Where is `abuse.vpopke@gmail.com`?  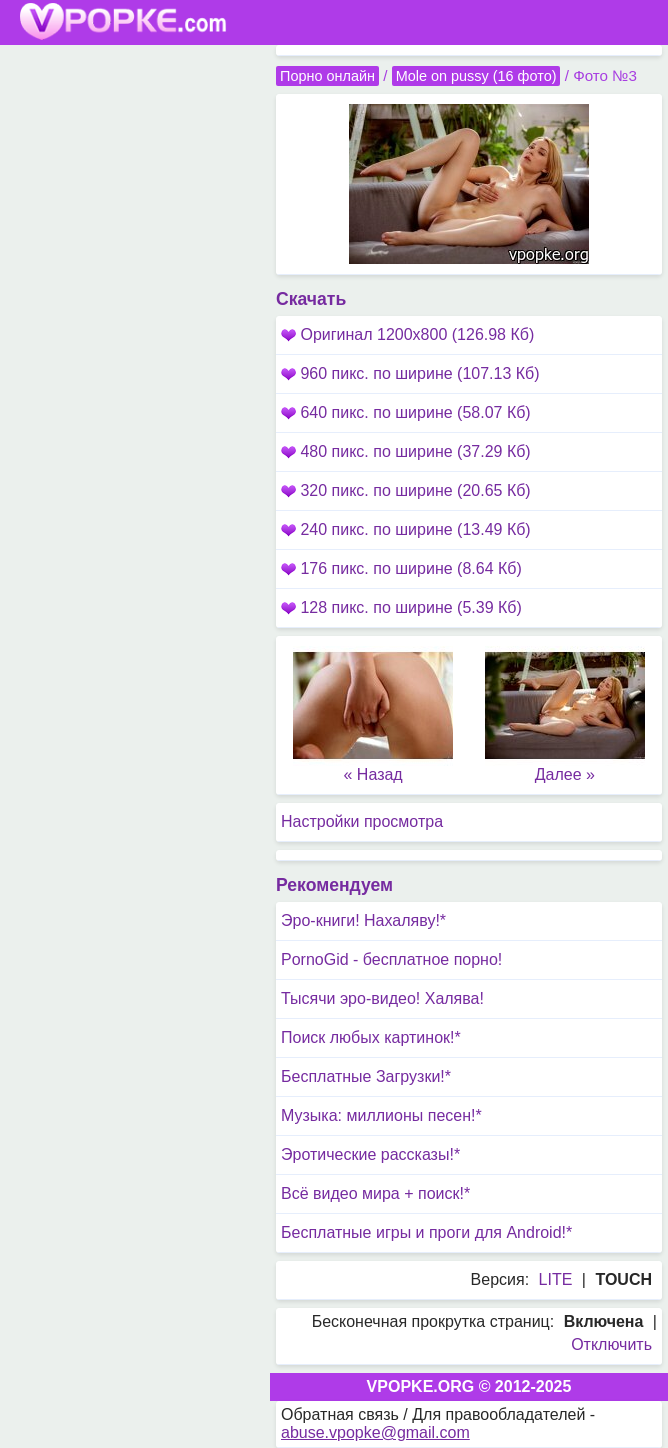 abuse.vpopke@gmail.com is located at coordinates (375, 1432).